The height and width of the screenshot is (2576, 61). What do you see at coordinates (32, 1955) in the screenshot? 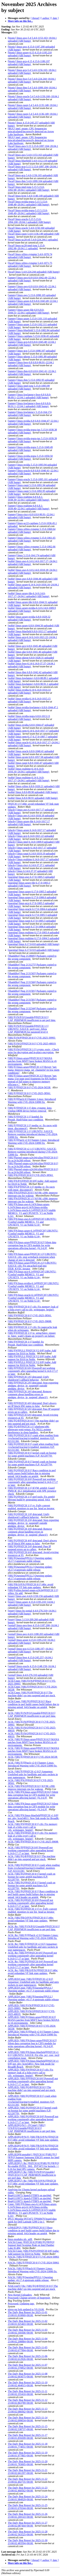
I see `ACK: Re: [SRU][P][PATCH 0/6] Poweroff not working consistently after upgrading kernel 6.14.0-17.17 or later` at bounding box center [32, 1955].